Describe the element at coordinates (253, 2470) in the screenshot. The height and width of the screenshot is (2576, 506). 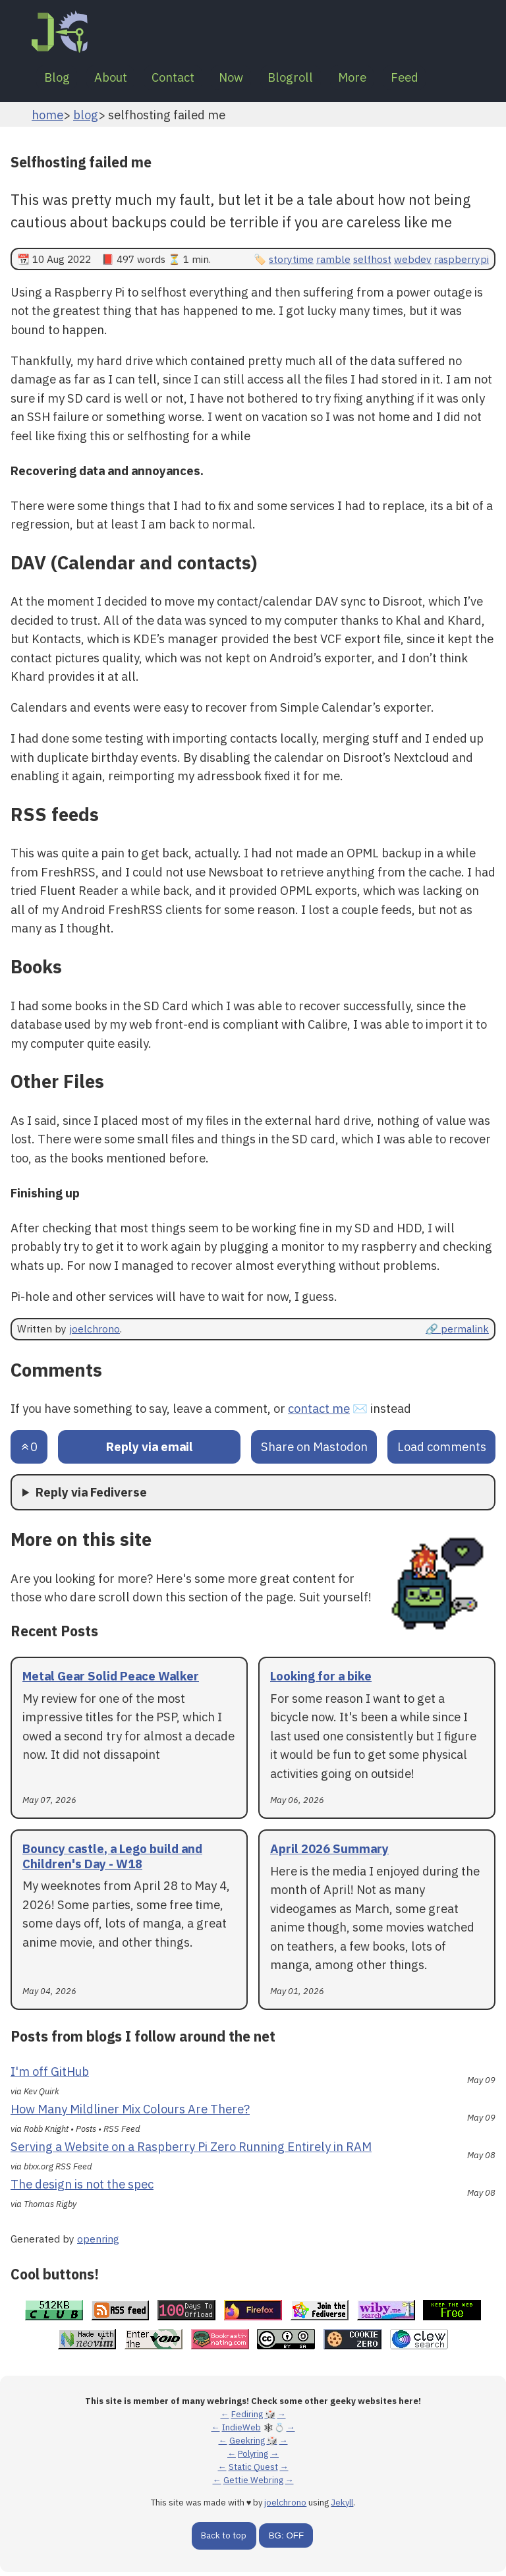
I see `Static Quest` at that location.